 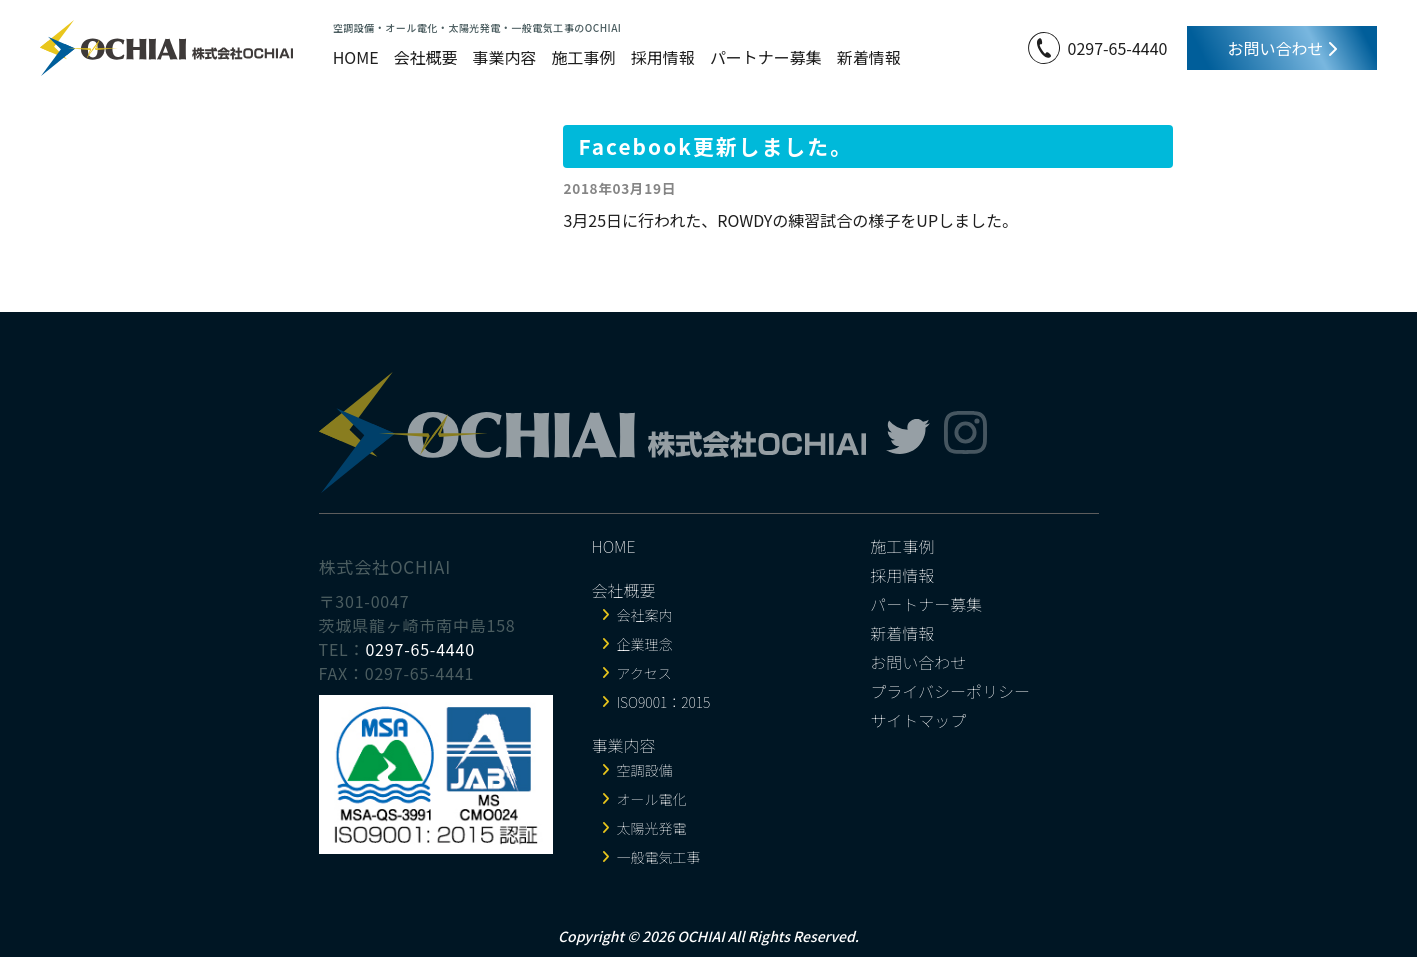 What do you see at coordinates (918, 720) in the screenshot?
I see `サイトマップ` at bounding box center [918, 720].